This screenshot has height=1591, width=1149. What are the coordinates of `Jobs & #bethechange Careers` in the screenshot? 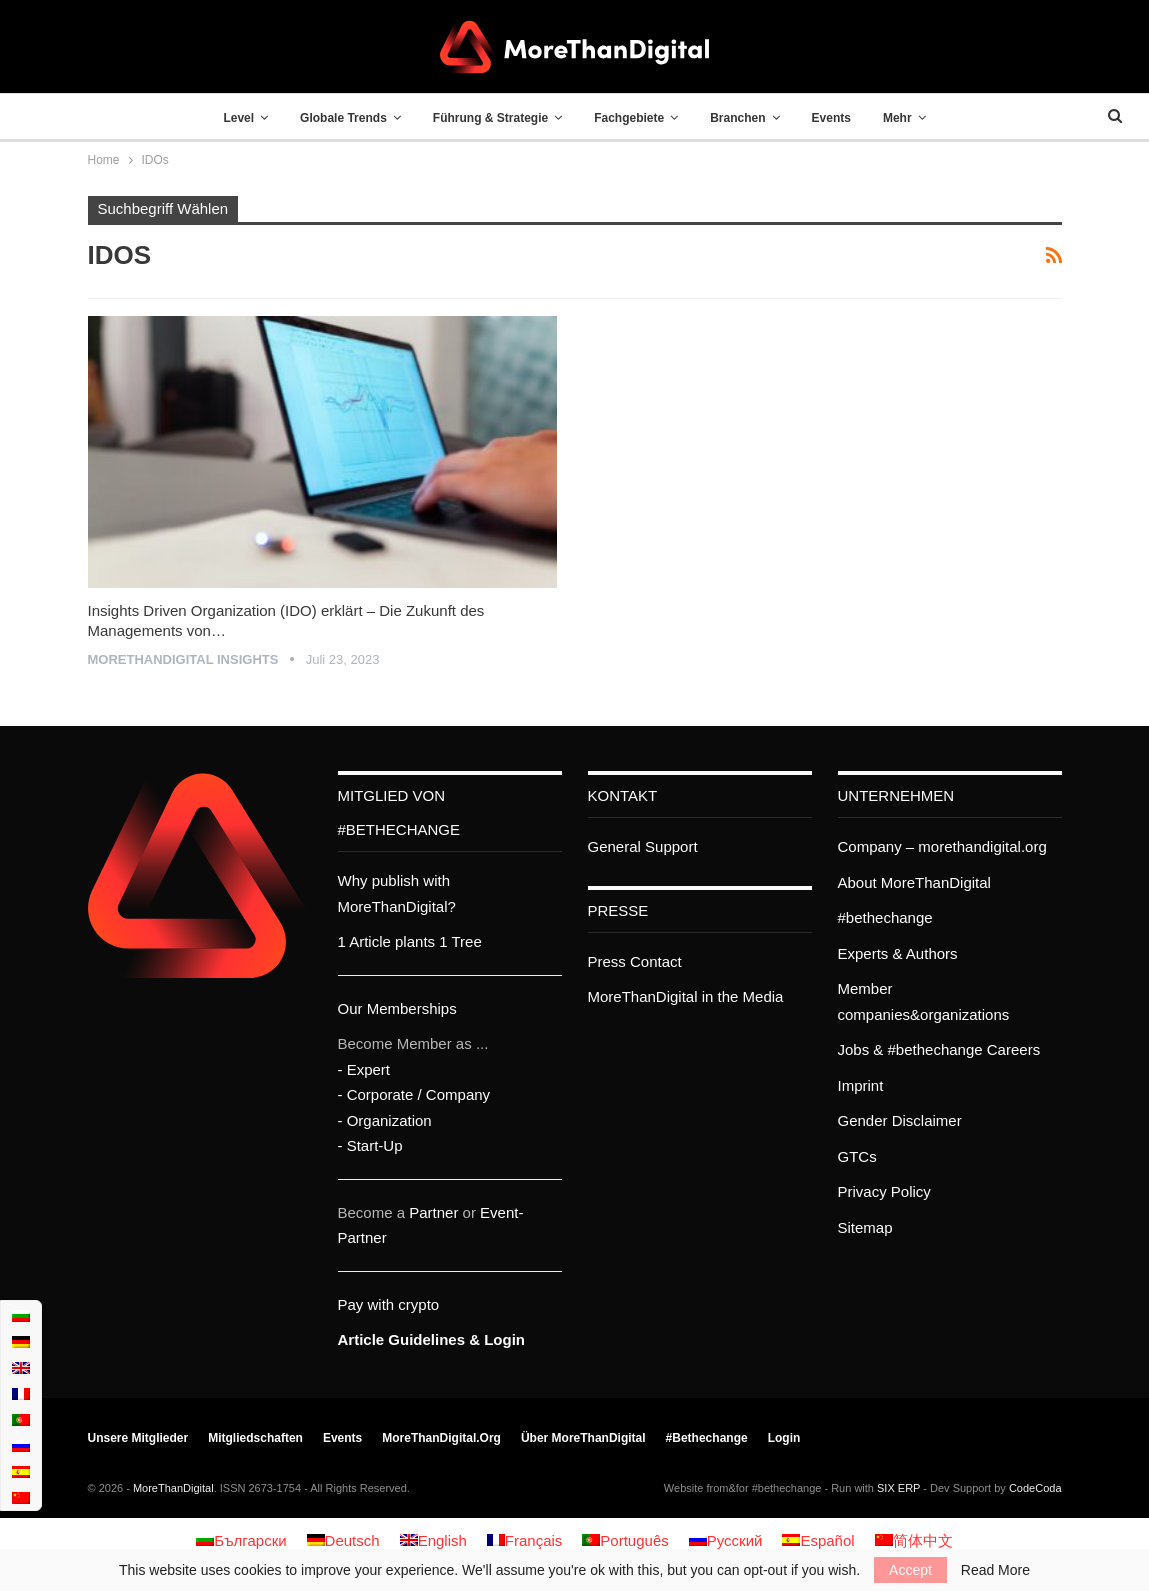 It's located at (939, 1049).